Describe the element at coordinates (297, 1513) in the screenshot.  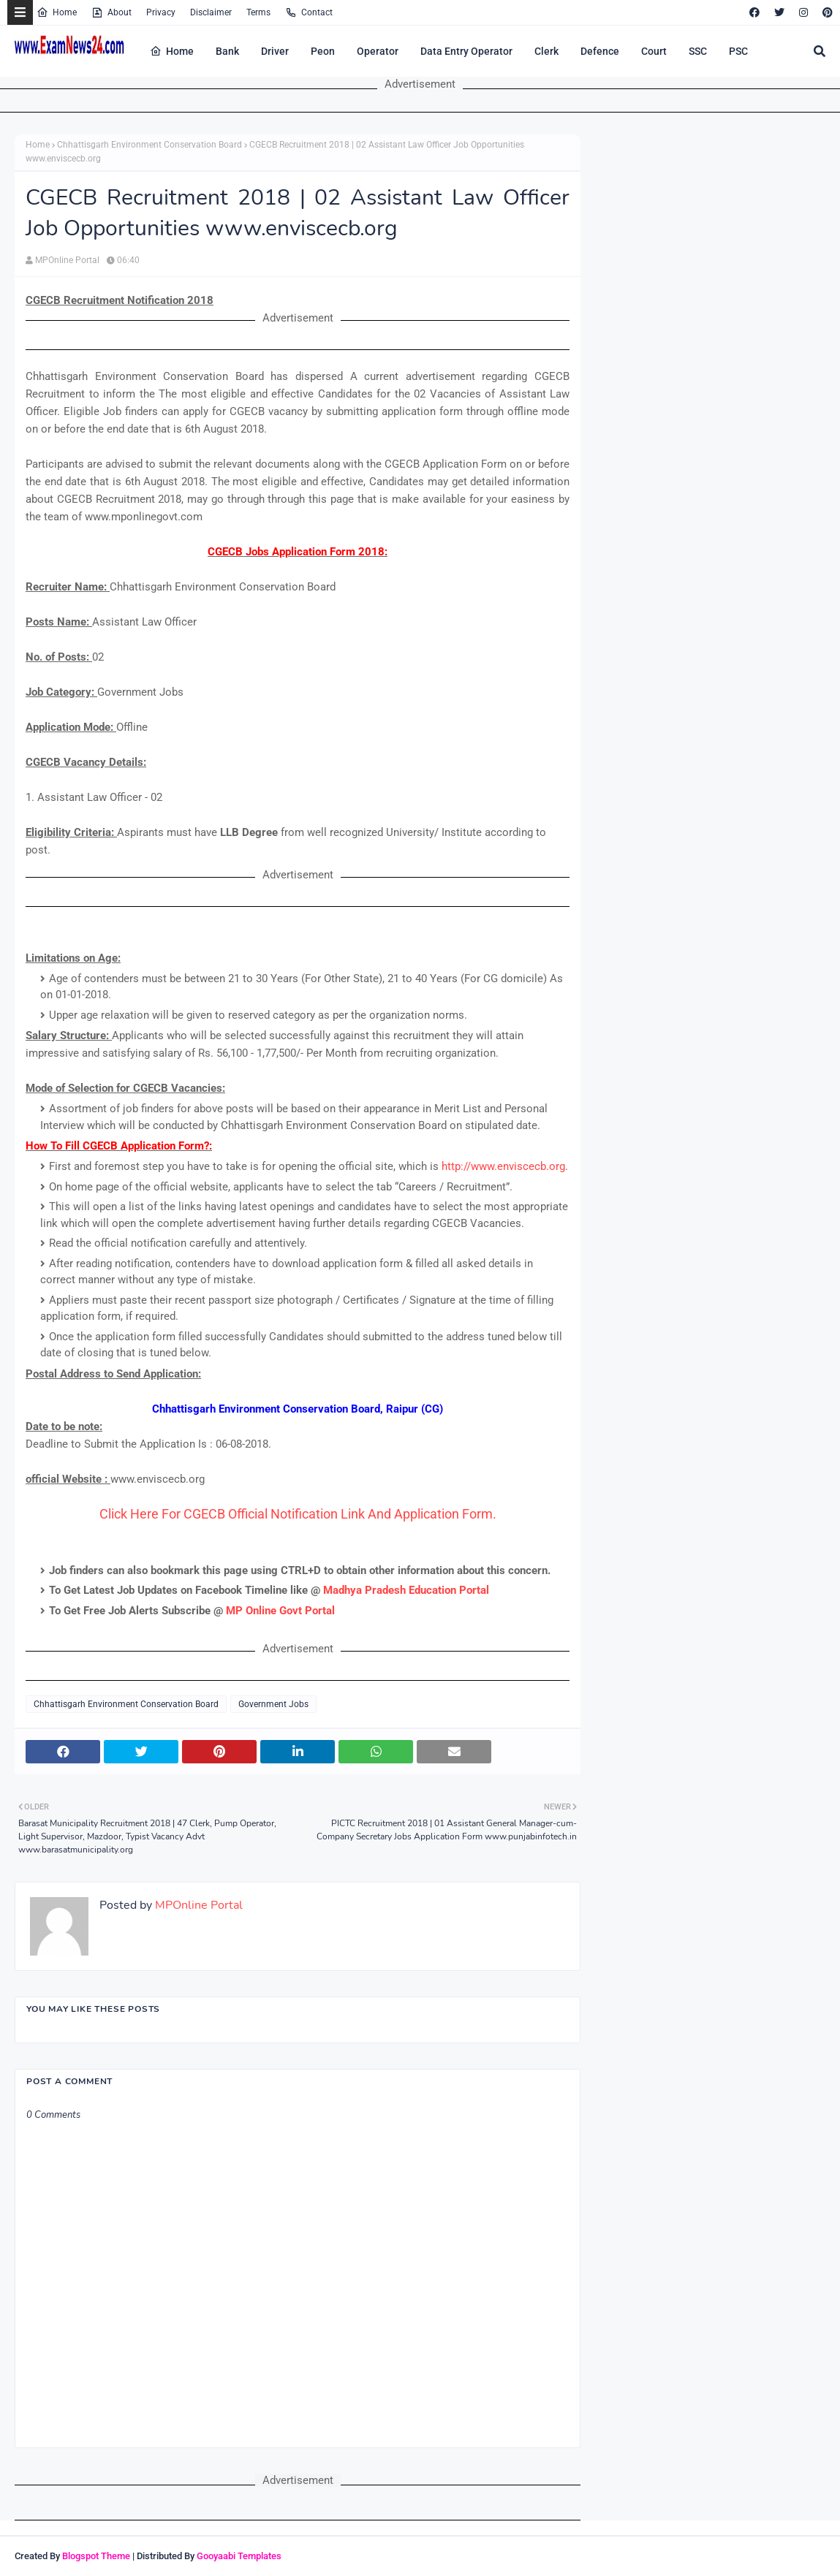
I see `Click Here For CGECB Official Notification Link And Application Form.` at that location.